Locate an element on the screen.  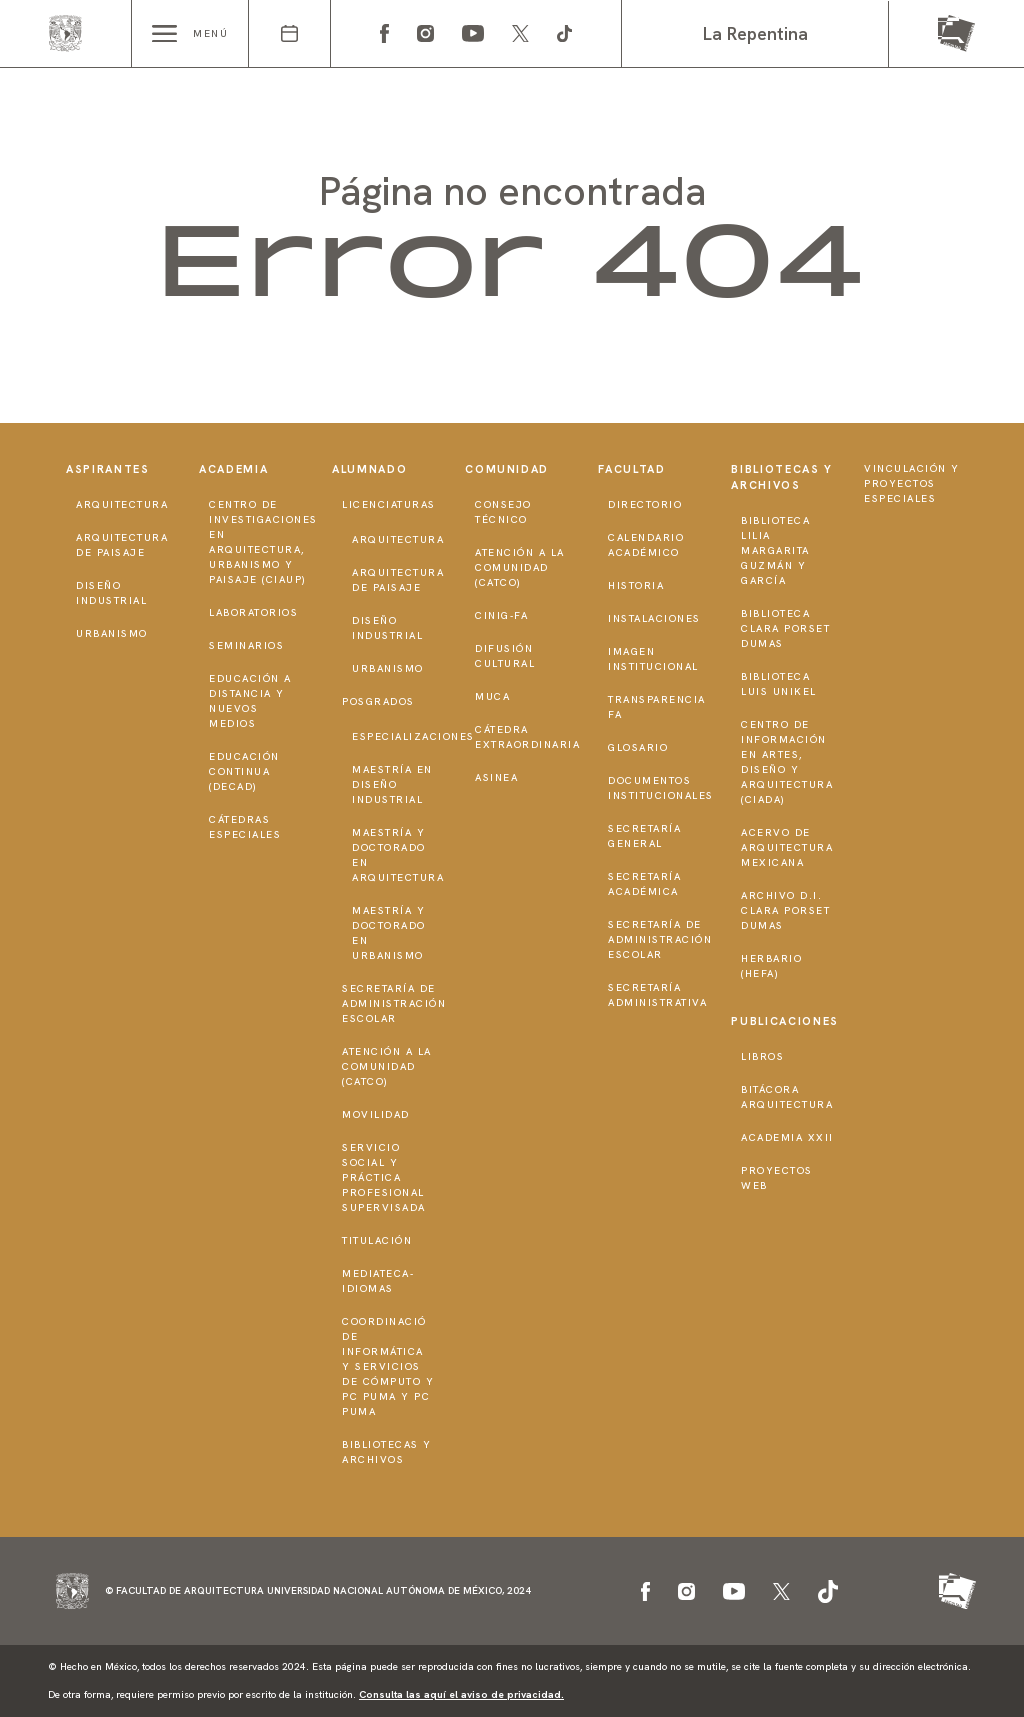
Alumnado is located at coordinates (369, 469).